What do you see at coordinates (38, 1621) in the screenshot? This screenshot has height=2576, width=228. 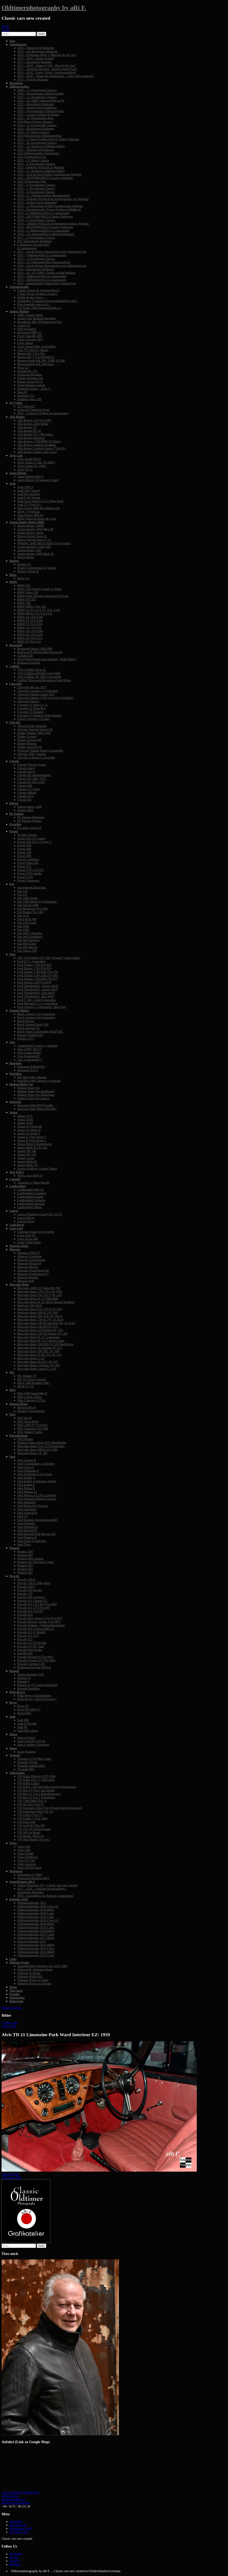 I see `Porsche Boxster Spyder (Typ 987)` at bounding box center [38, 1621].